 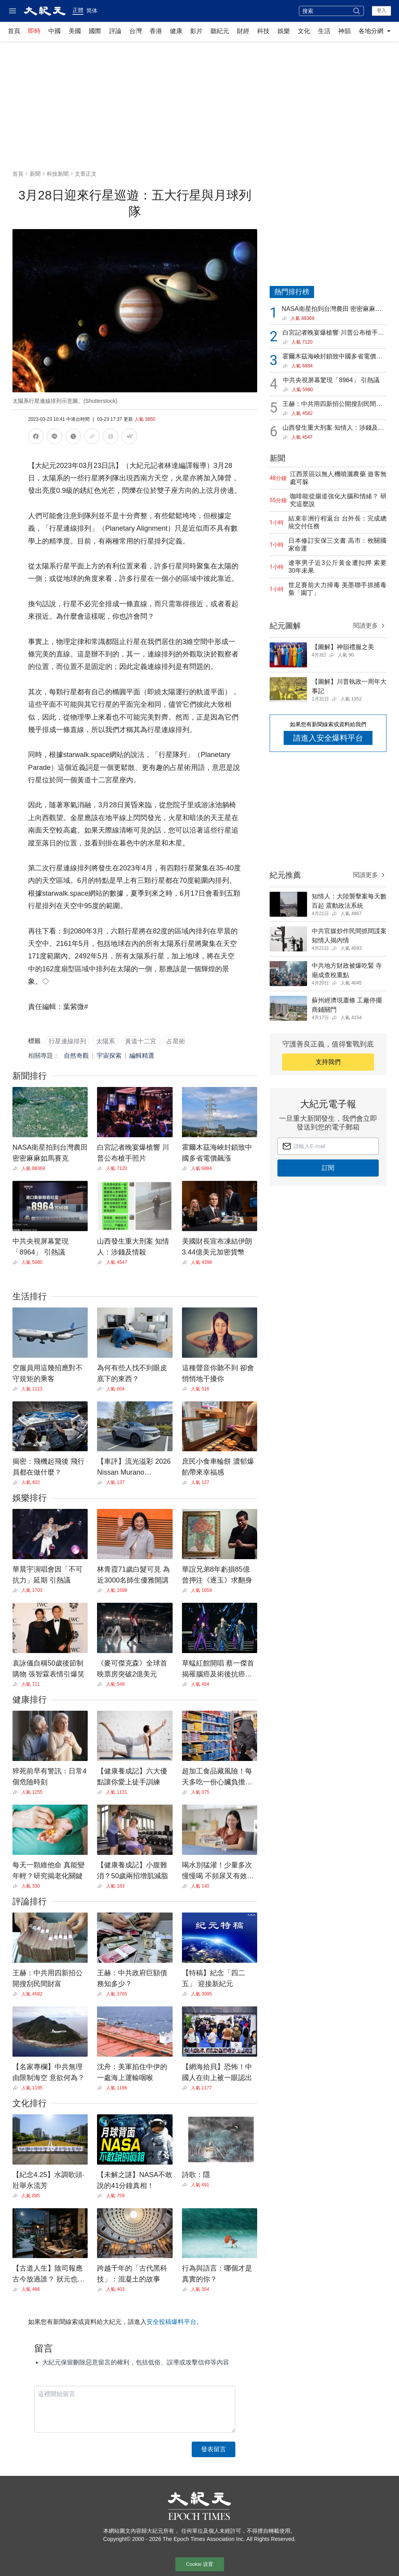 I want to click on 太陽系, so click(x=105, y=1041).